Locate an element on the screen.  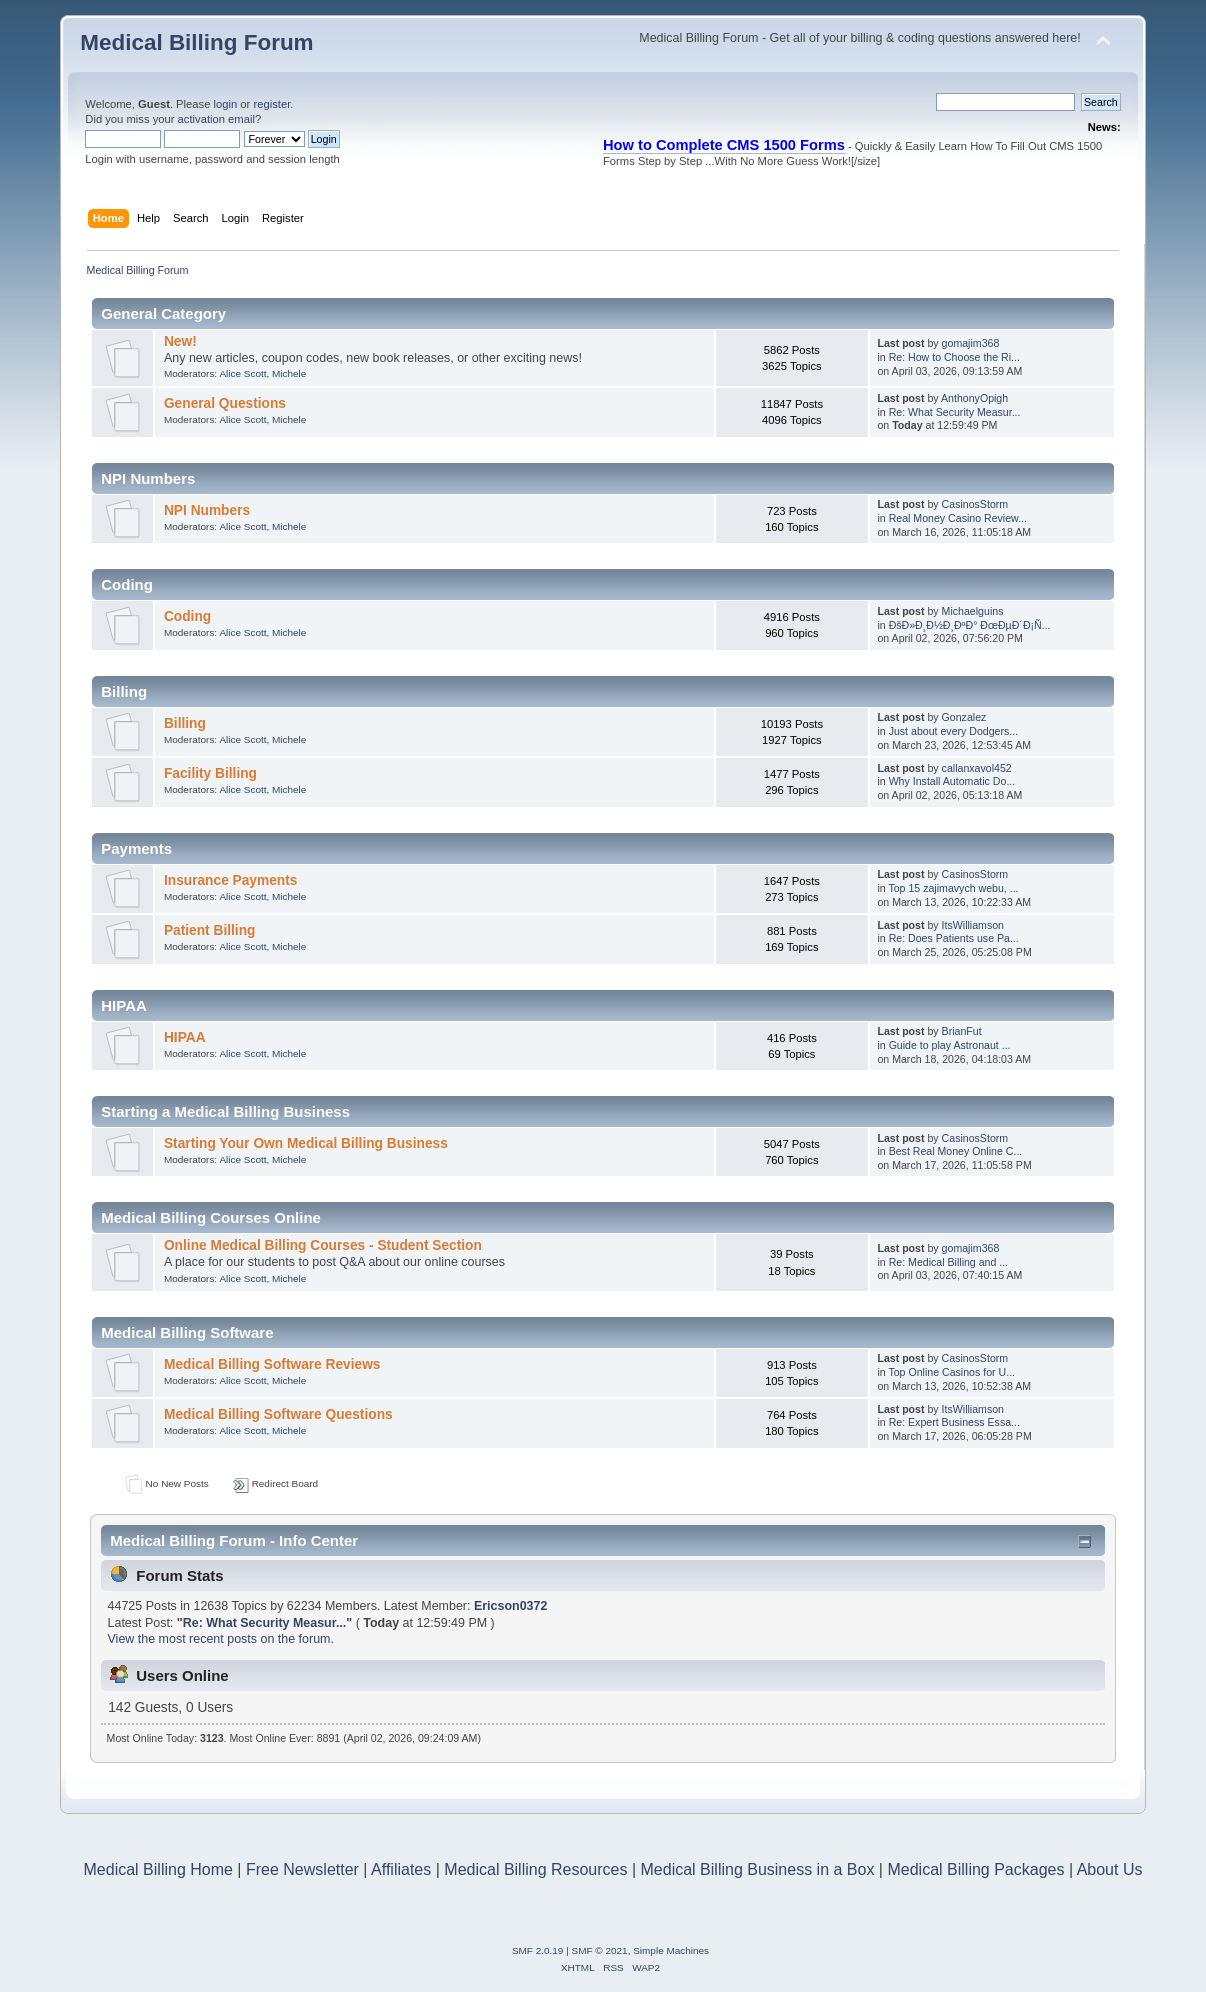
Affiliates is located at coordinates (401, 1869).